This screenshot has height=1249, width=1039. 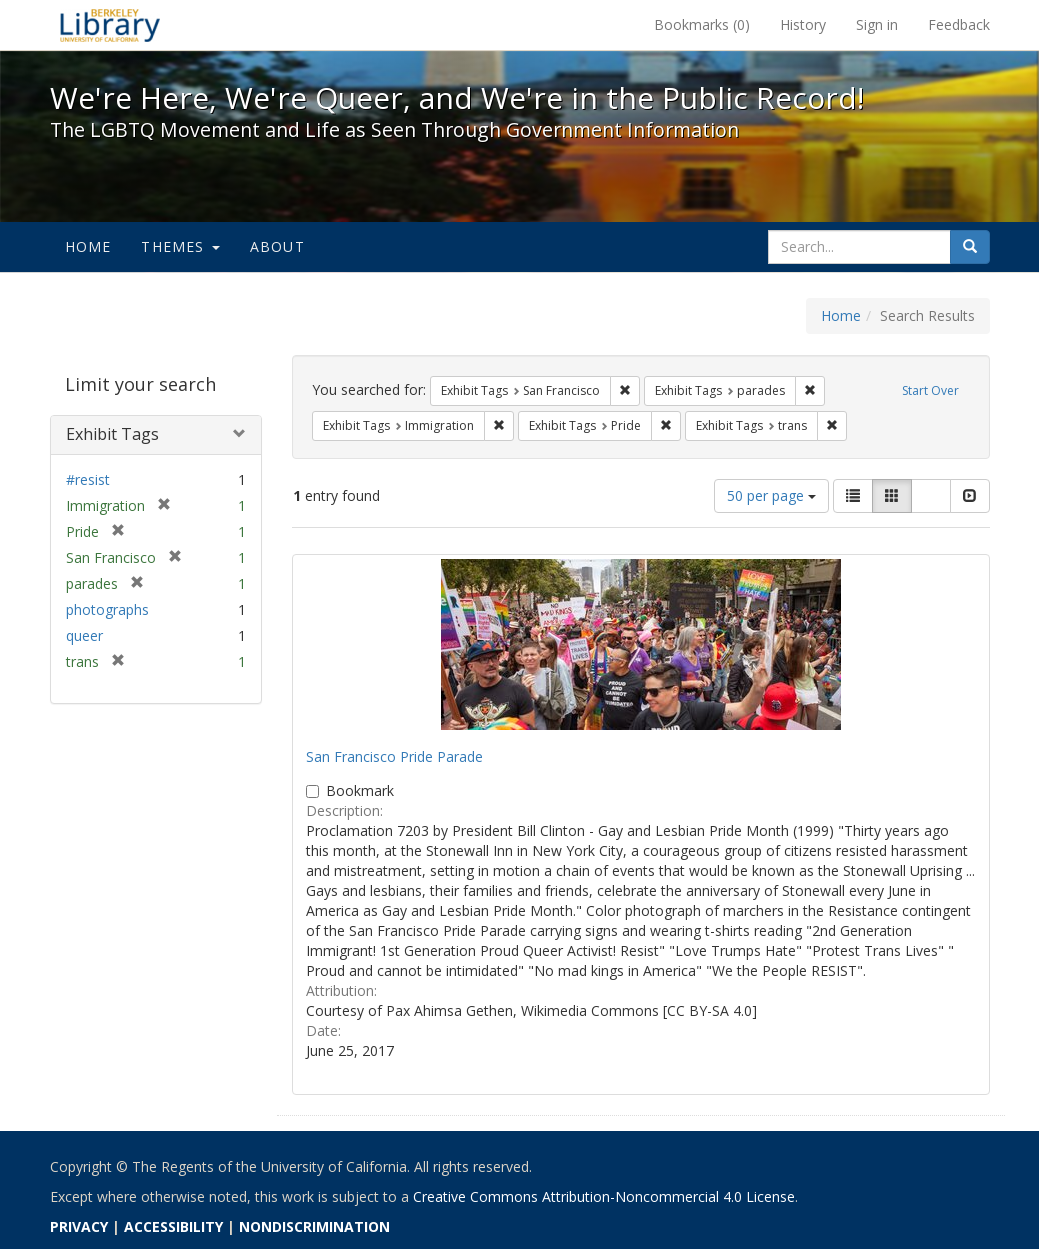 I want to click on 50 per page, so click(x=771, y=495).